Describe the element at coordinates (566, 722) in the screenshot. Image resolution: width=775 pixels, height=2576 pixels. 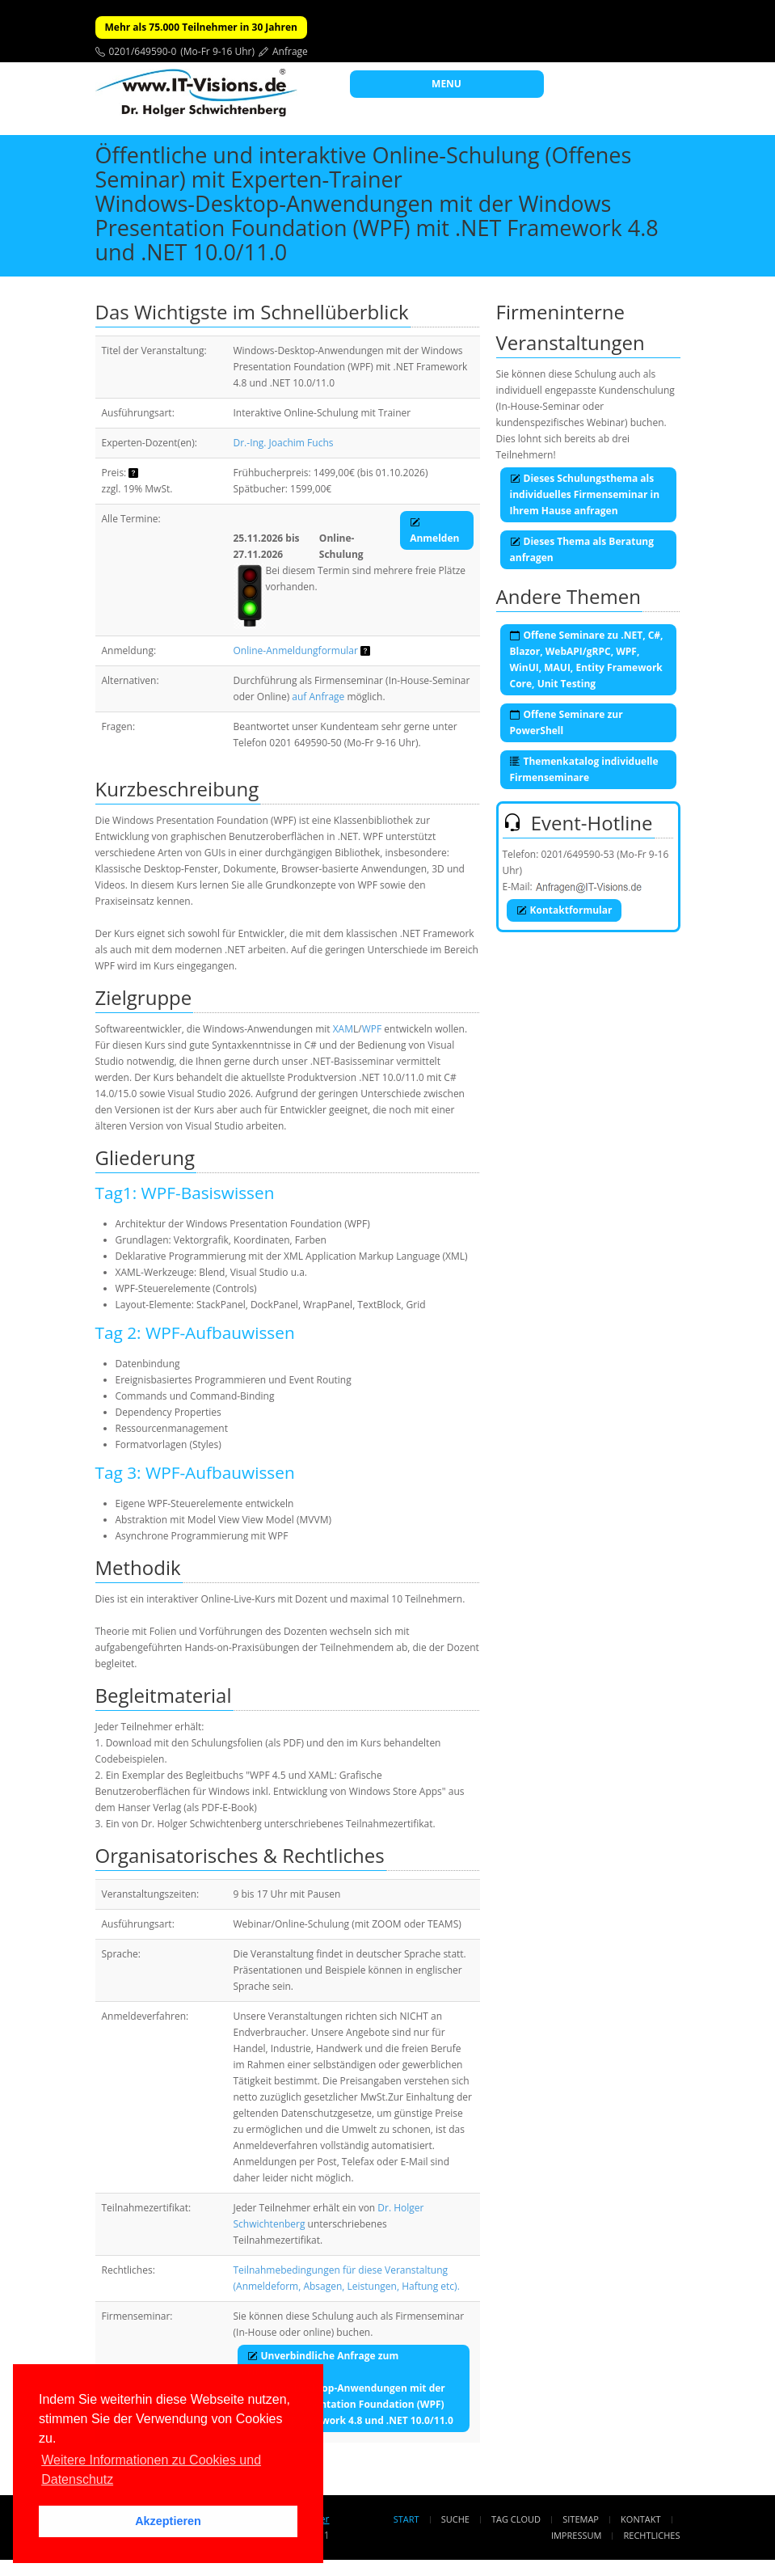
I see `Offene Seminare zur PowerShell` at that location.